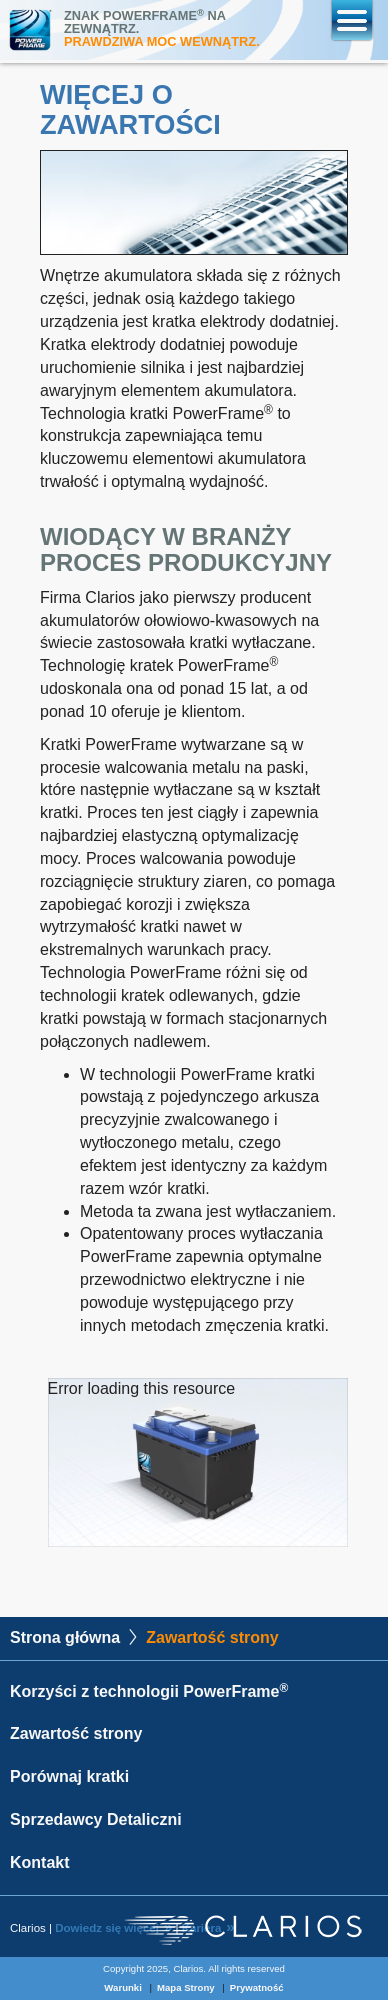 This screenshot has height=2000, width=388. I want to click on Warunki, so click(123, 1987).